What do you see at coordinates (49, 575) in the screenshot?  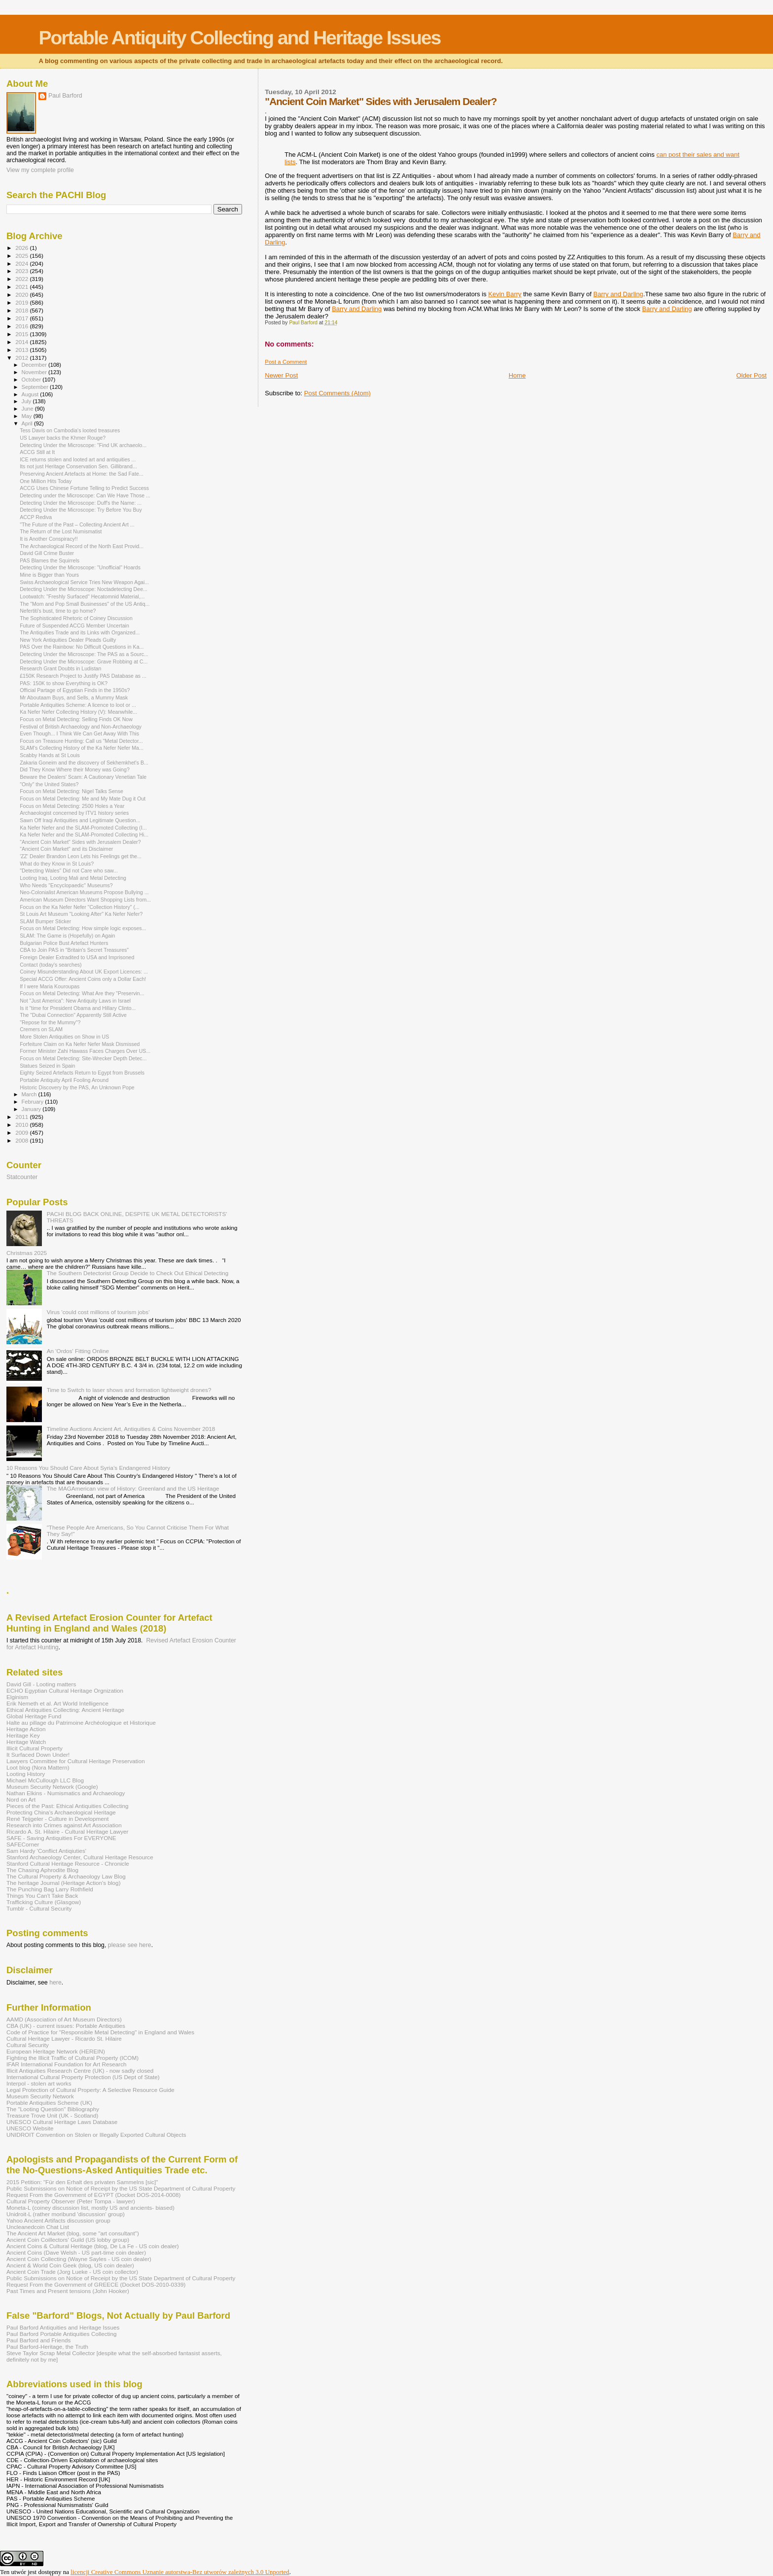 I see `Mine is Bigger than Yours` at bounding box center [49, 575].